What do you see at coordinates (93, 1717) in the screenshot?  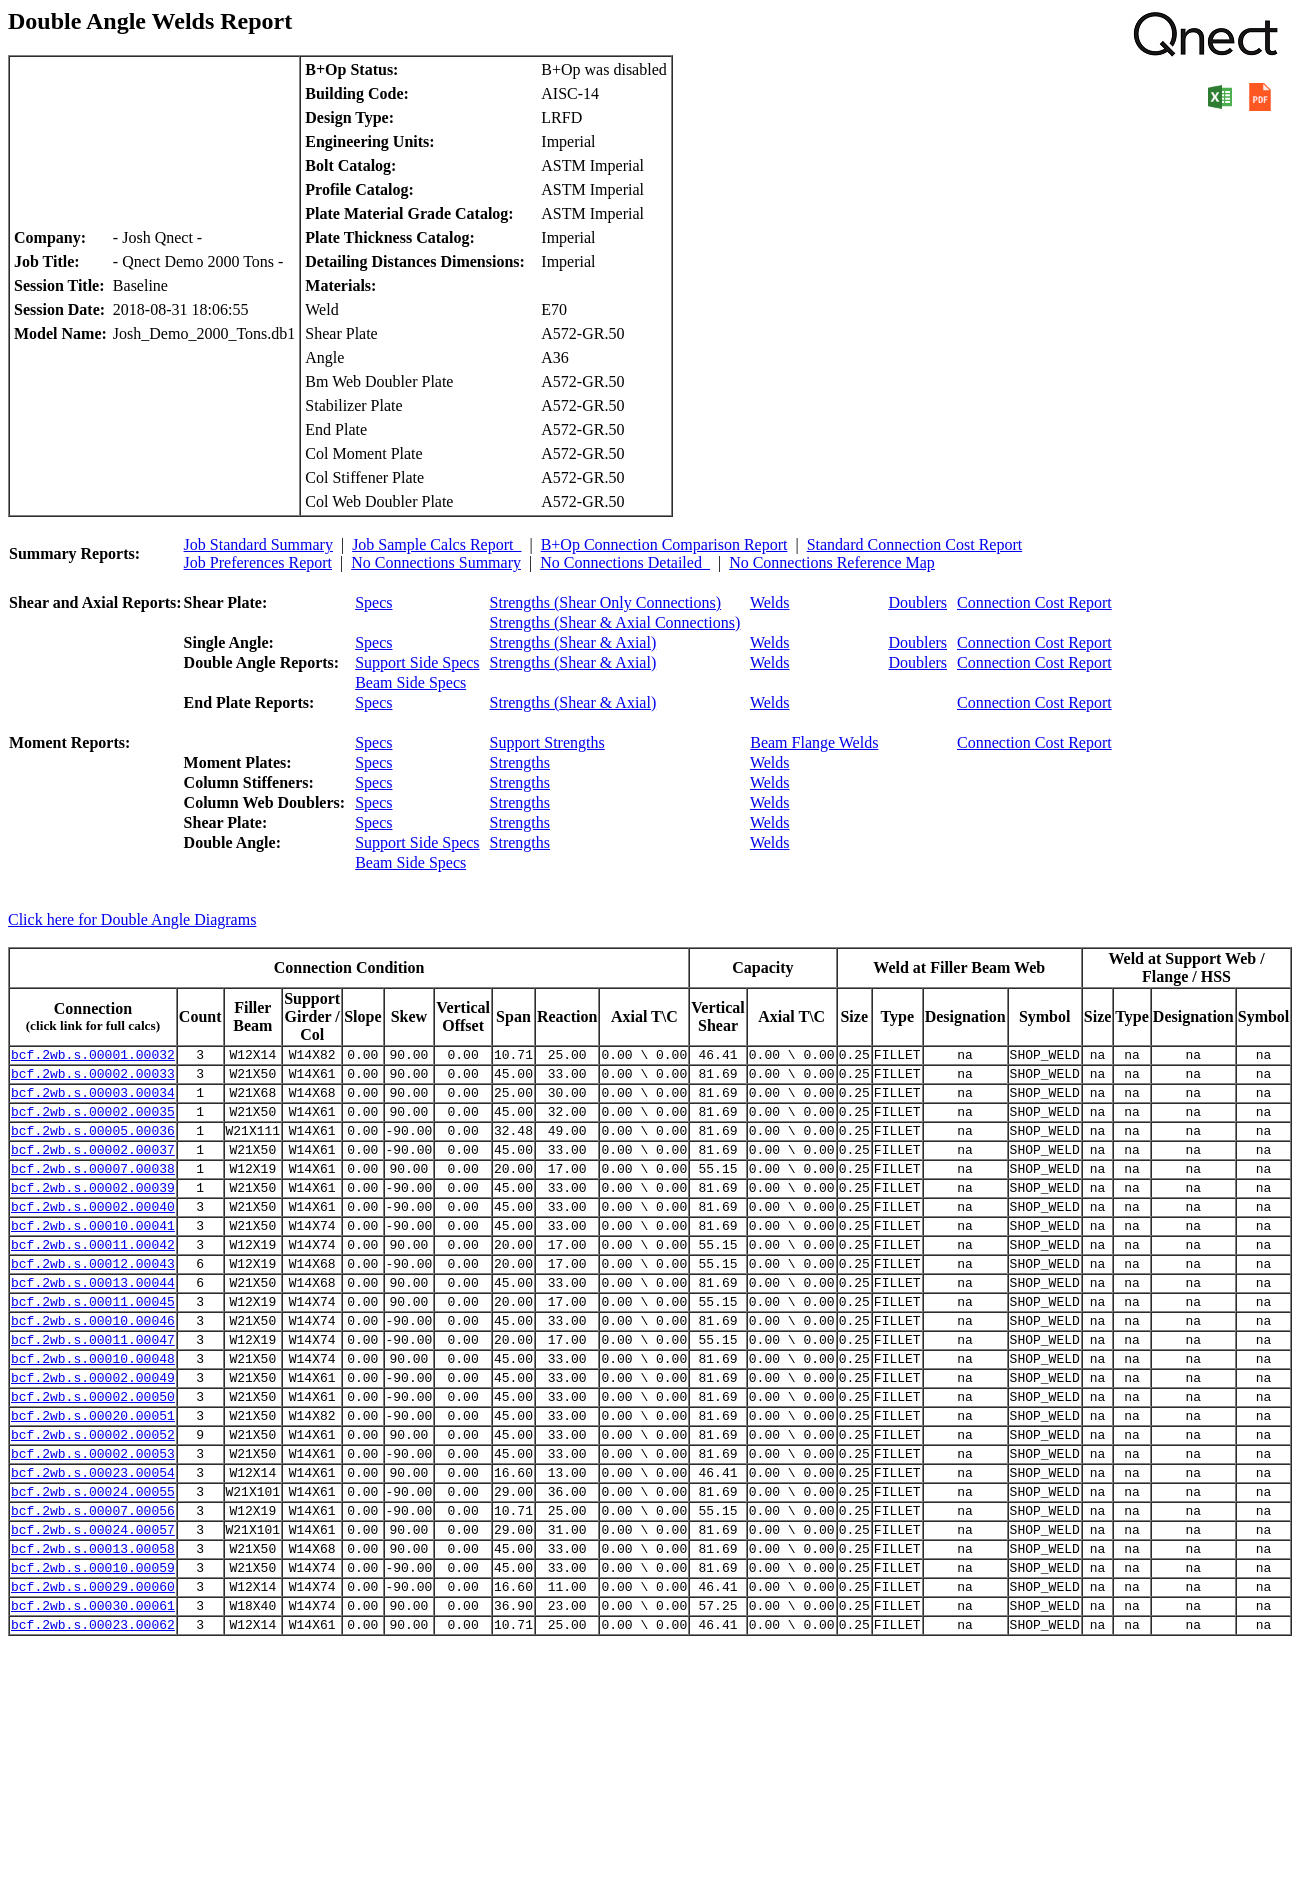 I see `bcf.2wb.s.00023.00062` at bounding box center [93, 1717].